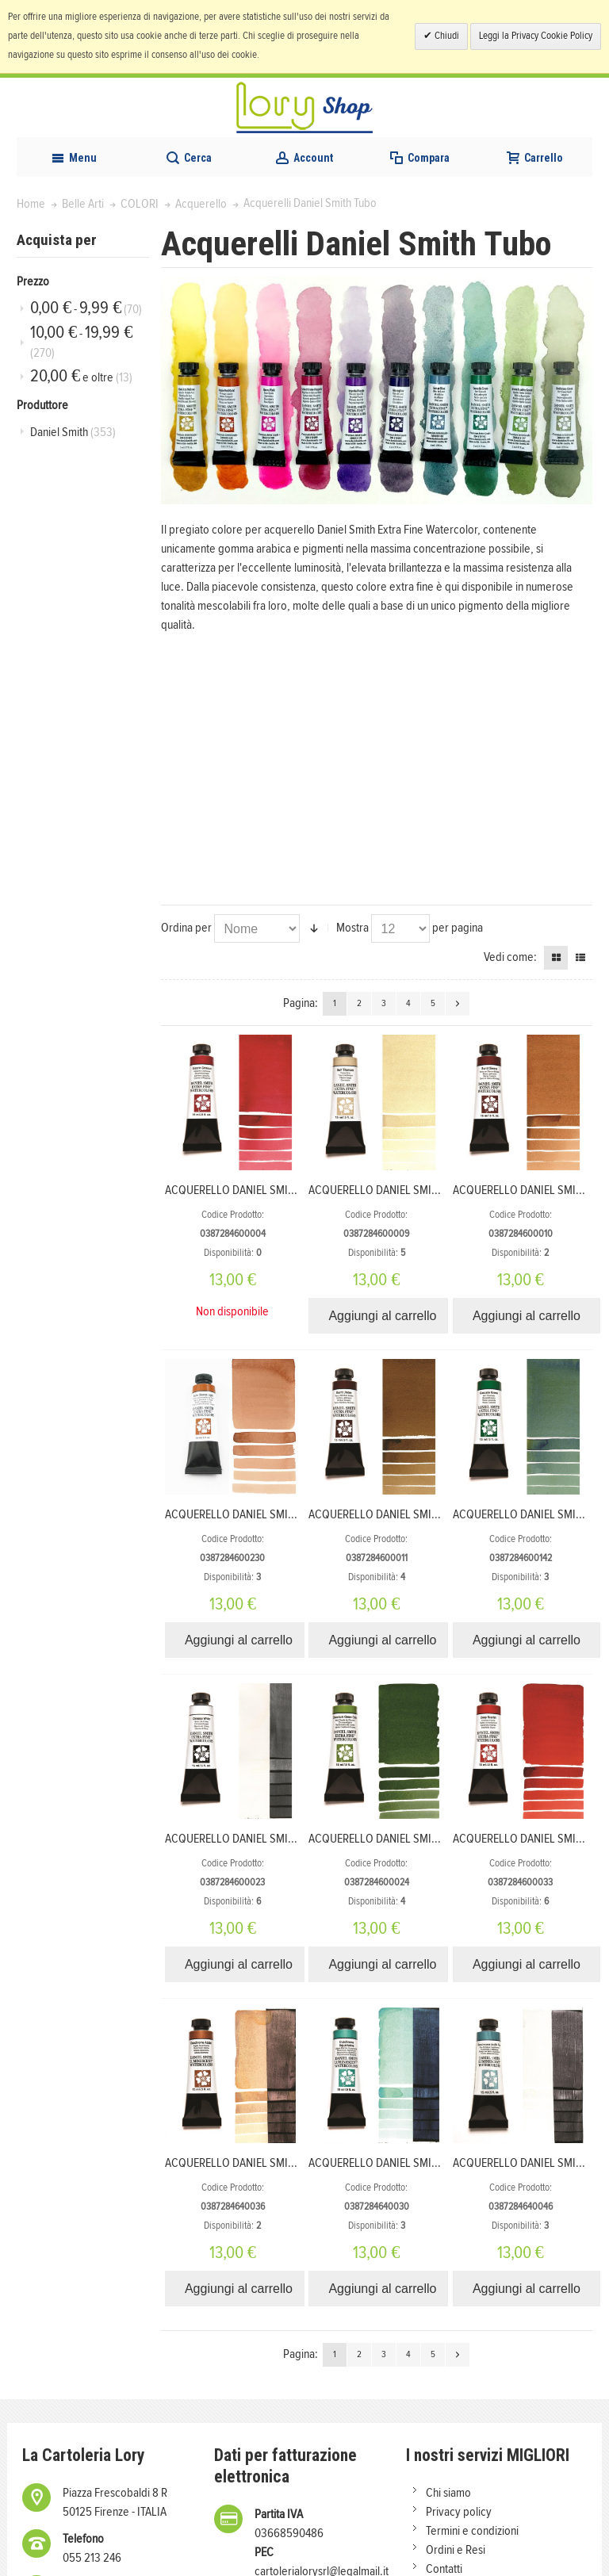 The height and width of the screenshot is (2576, 609). I want to click on Mostra, so click(352, 927).